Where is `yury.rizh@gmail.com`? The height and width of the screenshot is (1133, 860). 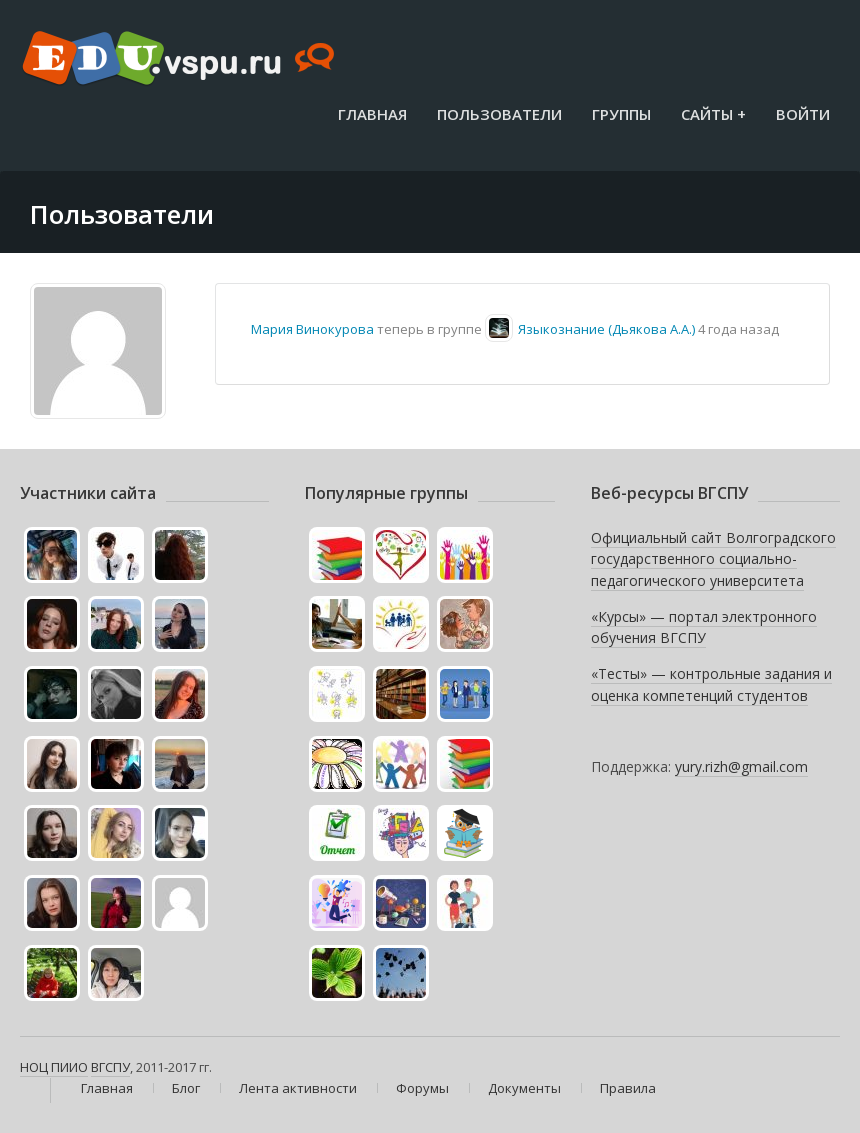
yury.rizh@gmail.com is located at coordinates (741, 766).